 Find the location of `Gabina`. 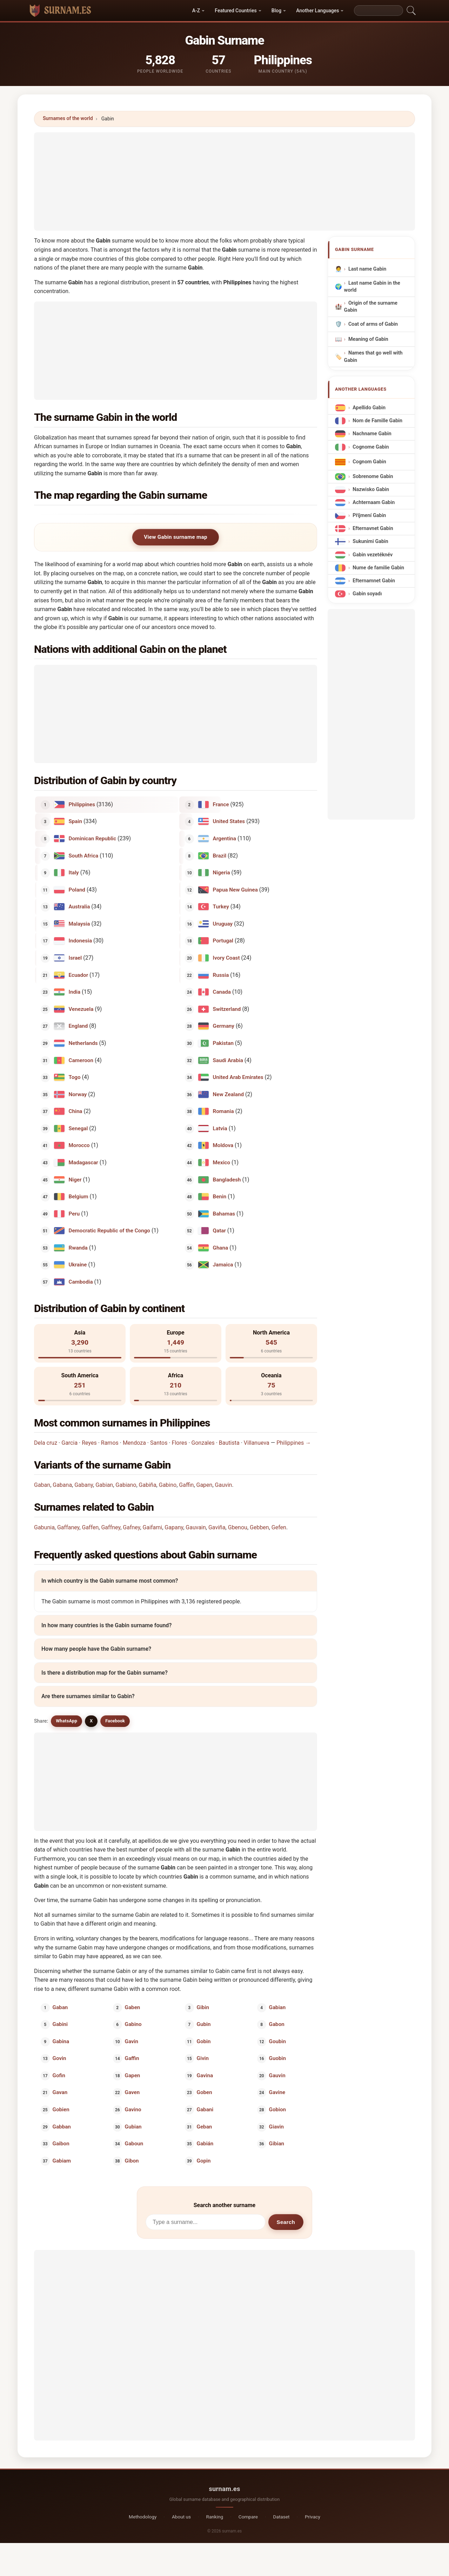

Gabina is located at coordinates (61, 2041).